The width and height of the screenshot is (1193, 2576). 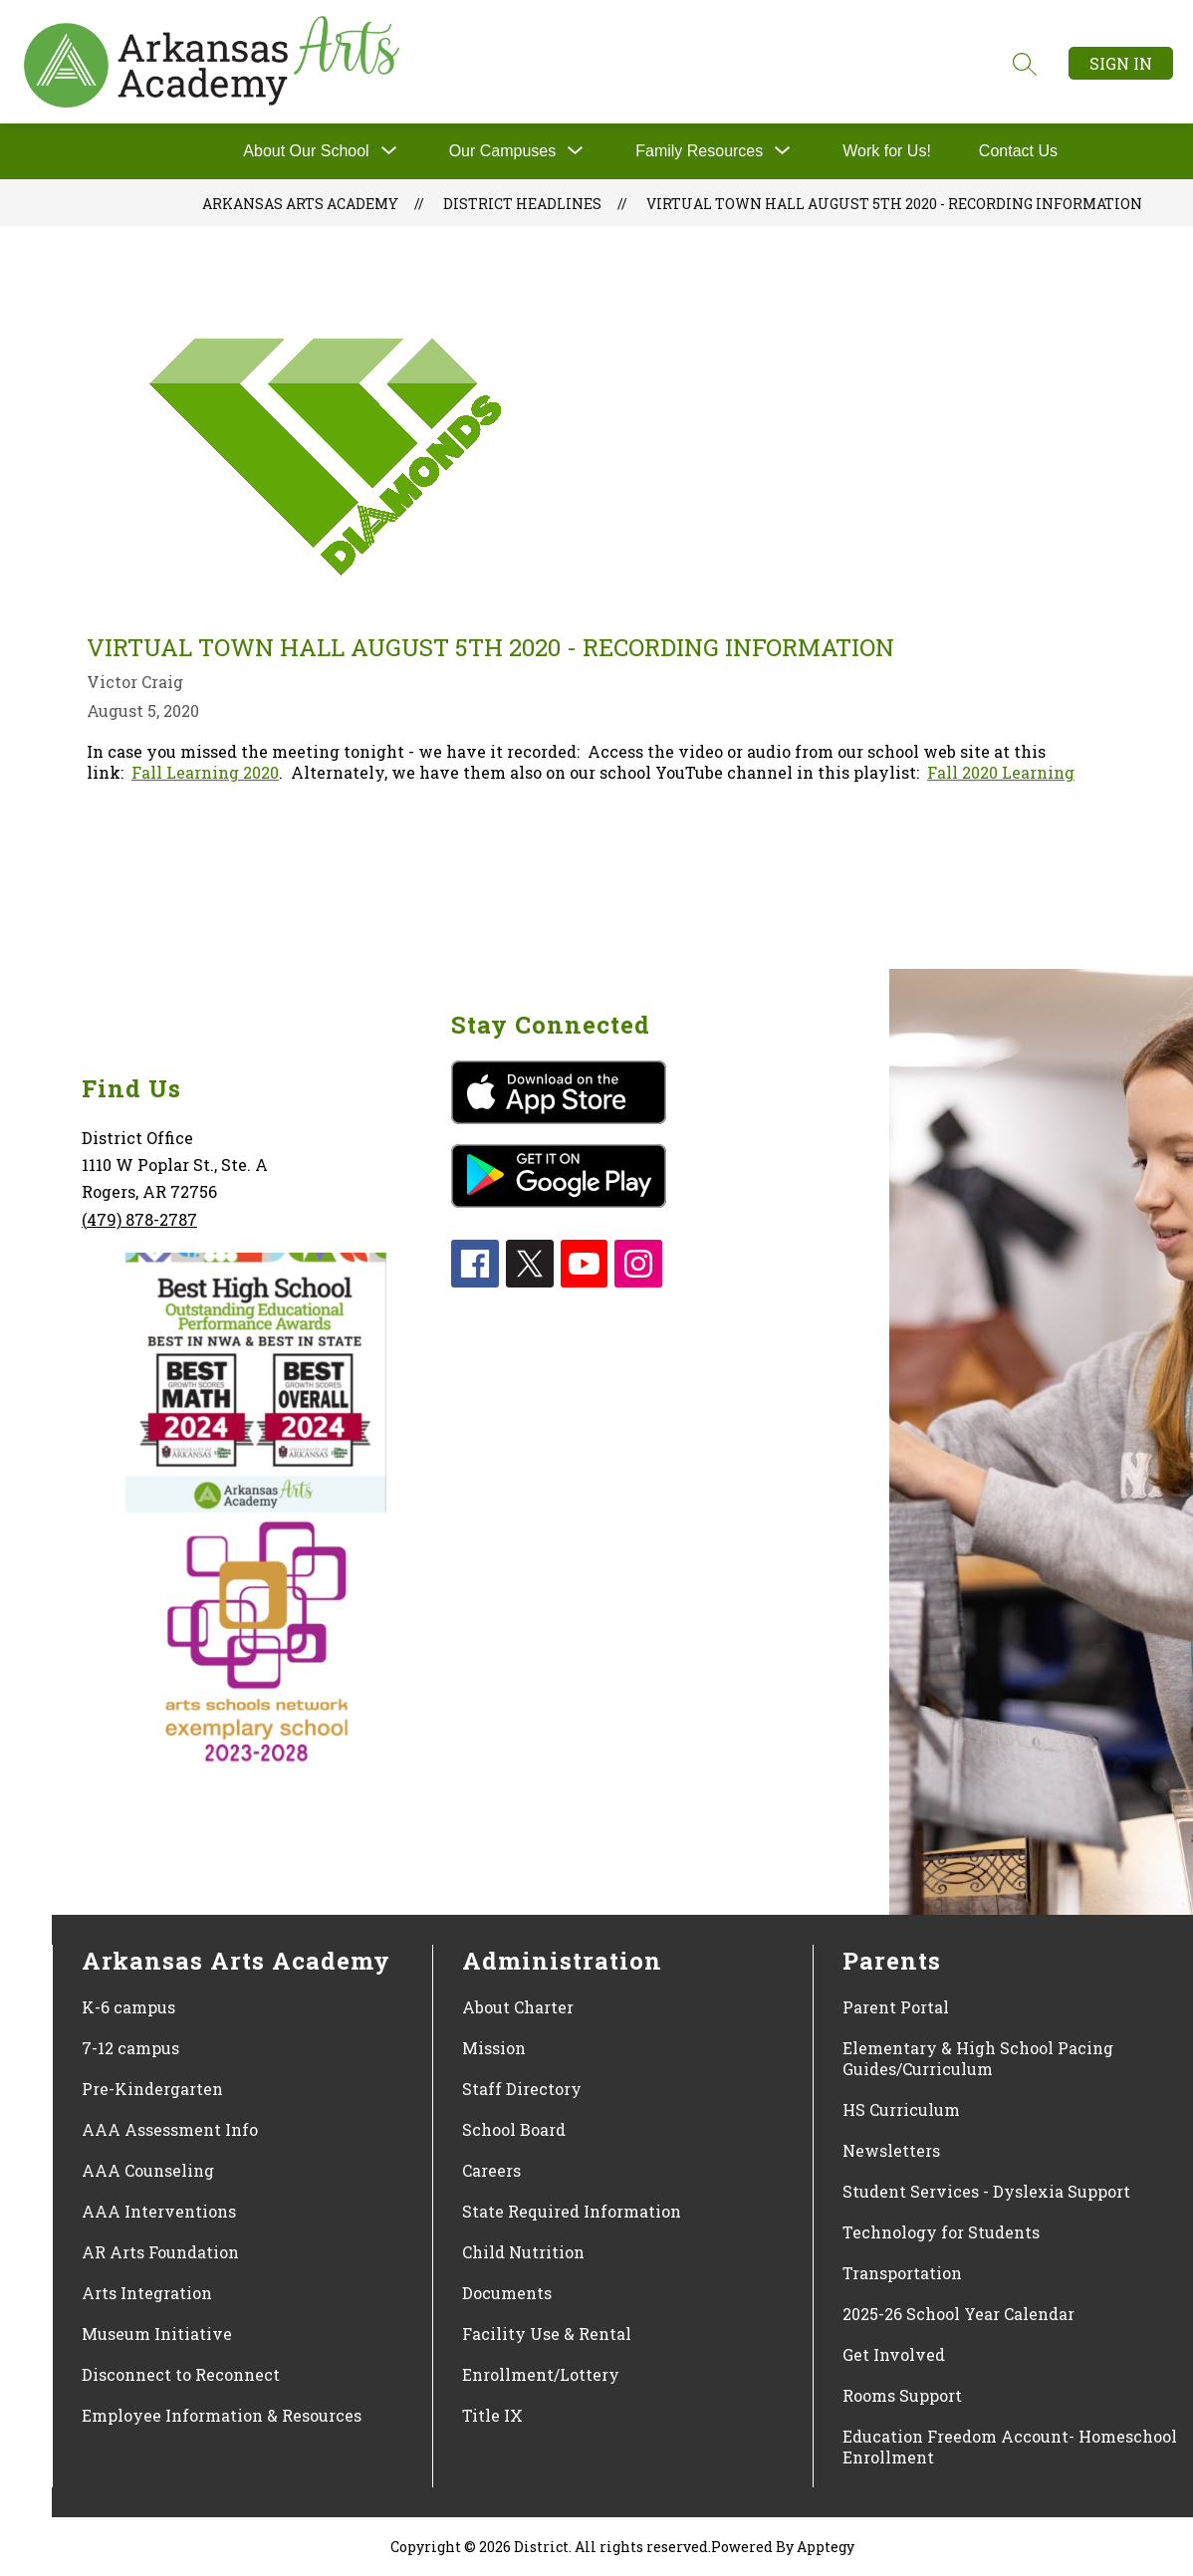 I want to click on Documents, so click(x=507, y=2292).